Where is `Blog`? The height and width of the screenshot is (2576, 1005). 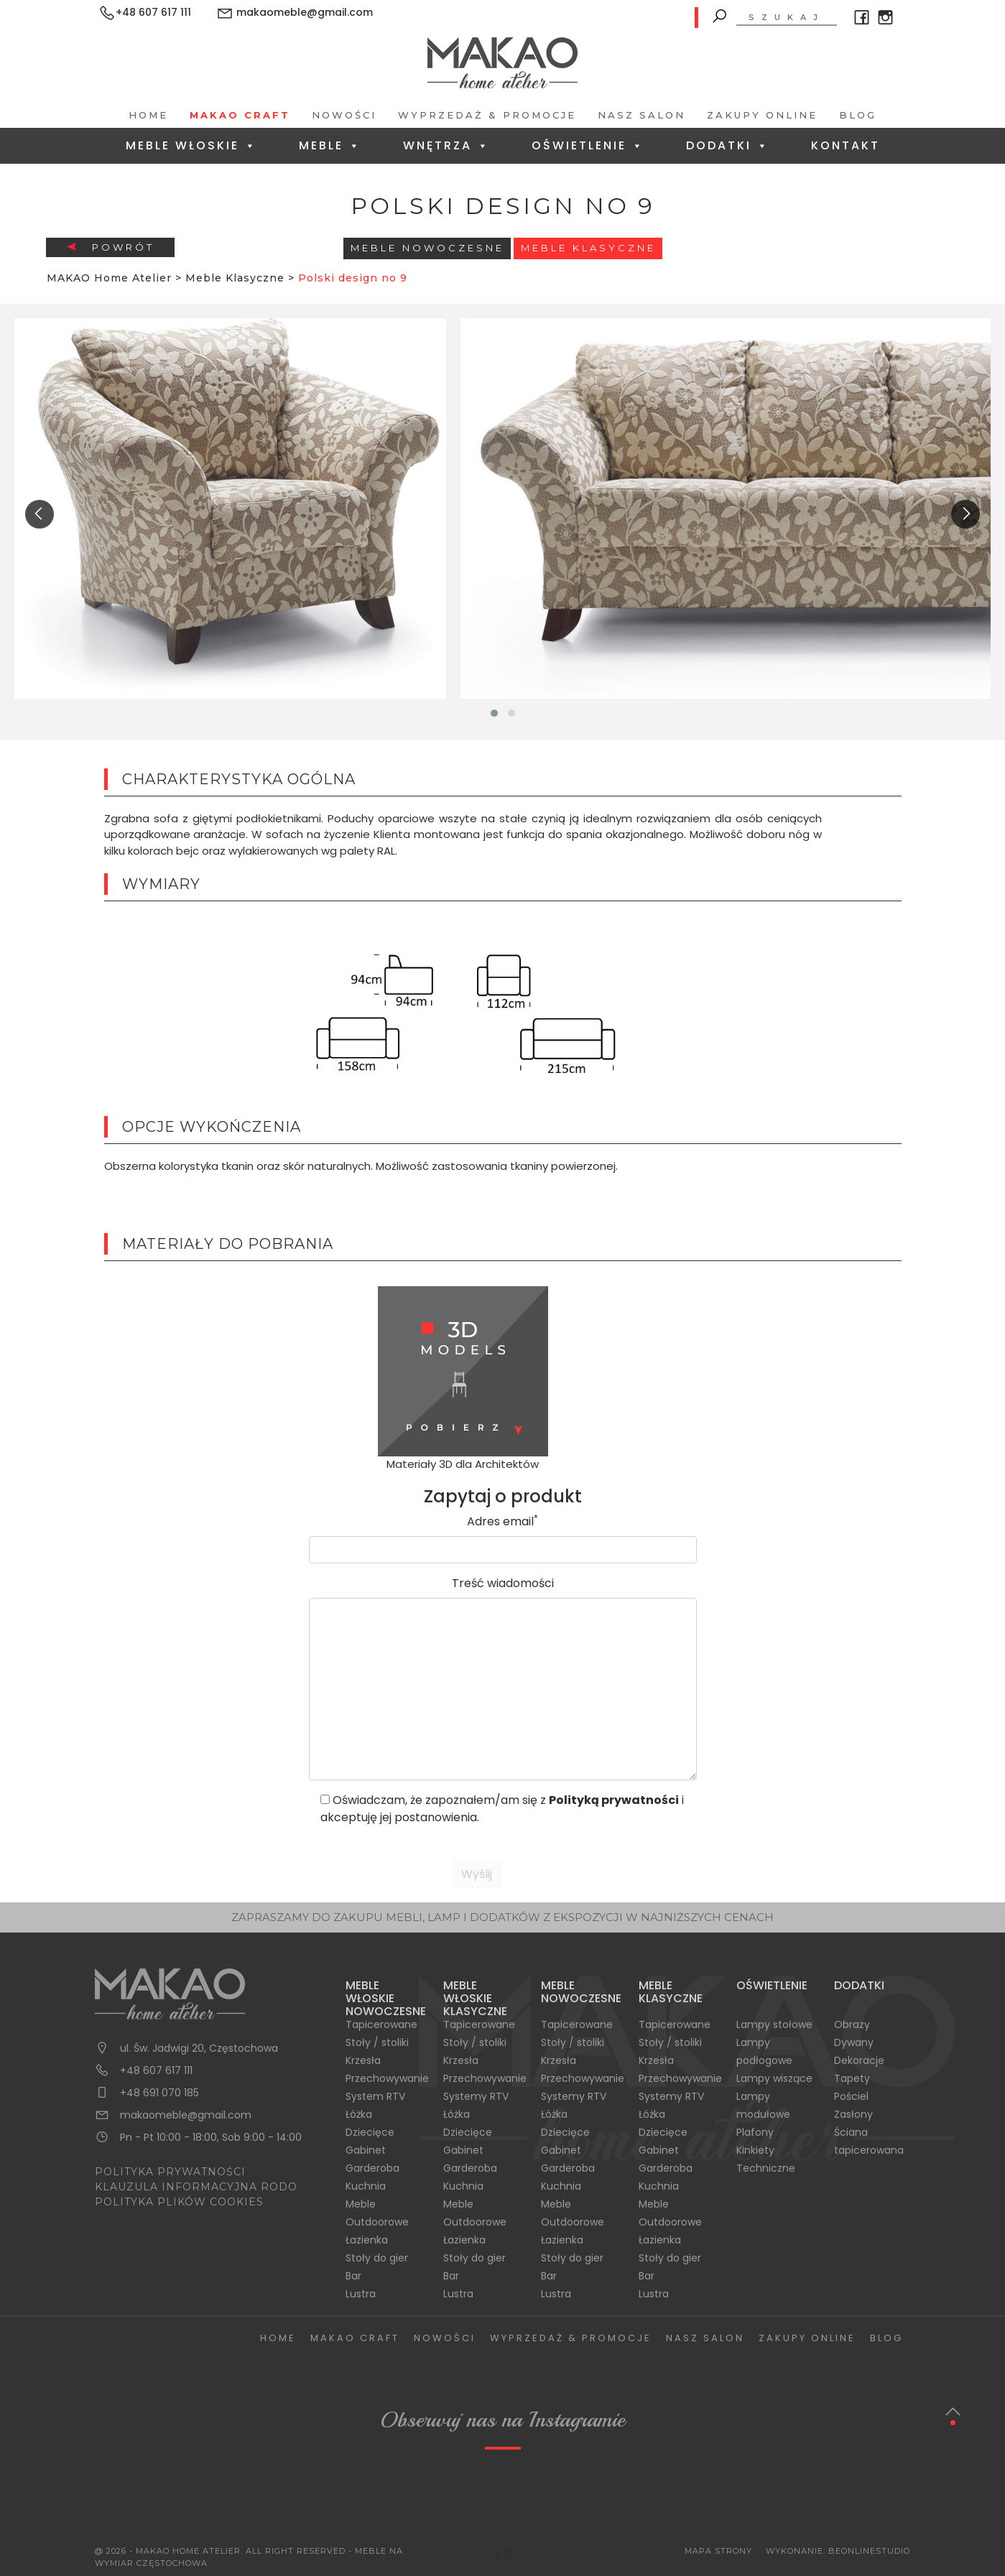 Blog is located at coordinates (857, 115).